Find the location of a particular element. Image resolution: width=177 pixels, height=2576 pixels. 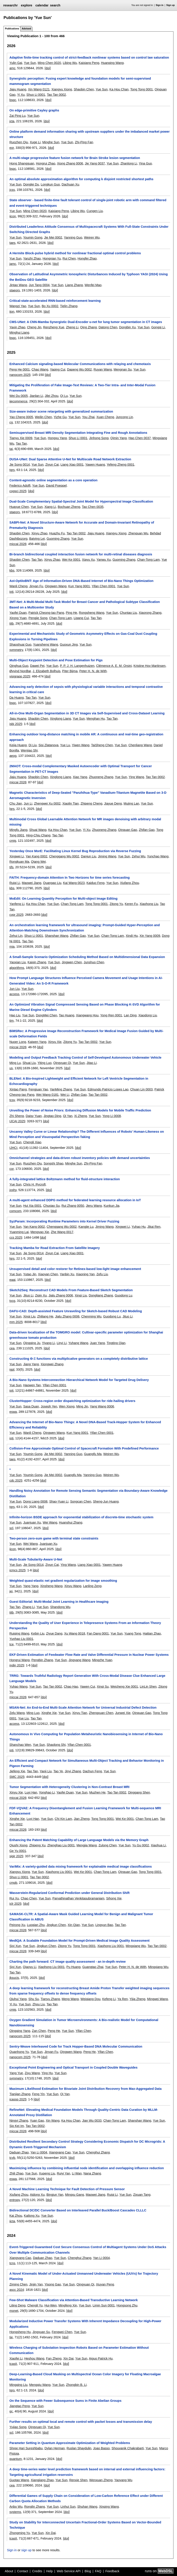

mm 2025 is located at coordinates (16, 1322).